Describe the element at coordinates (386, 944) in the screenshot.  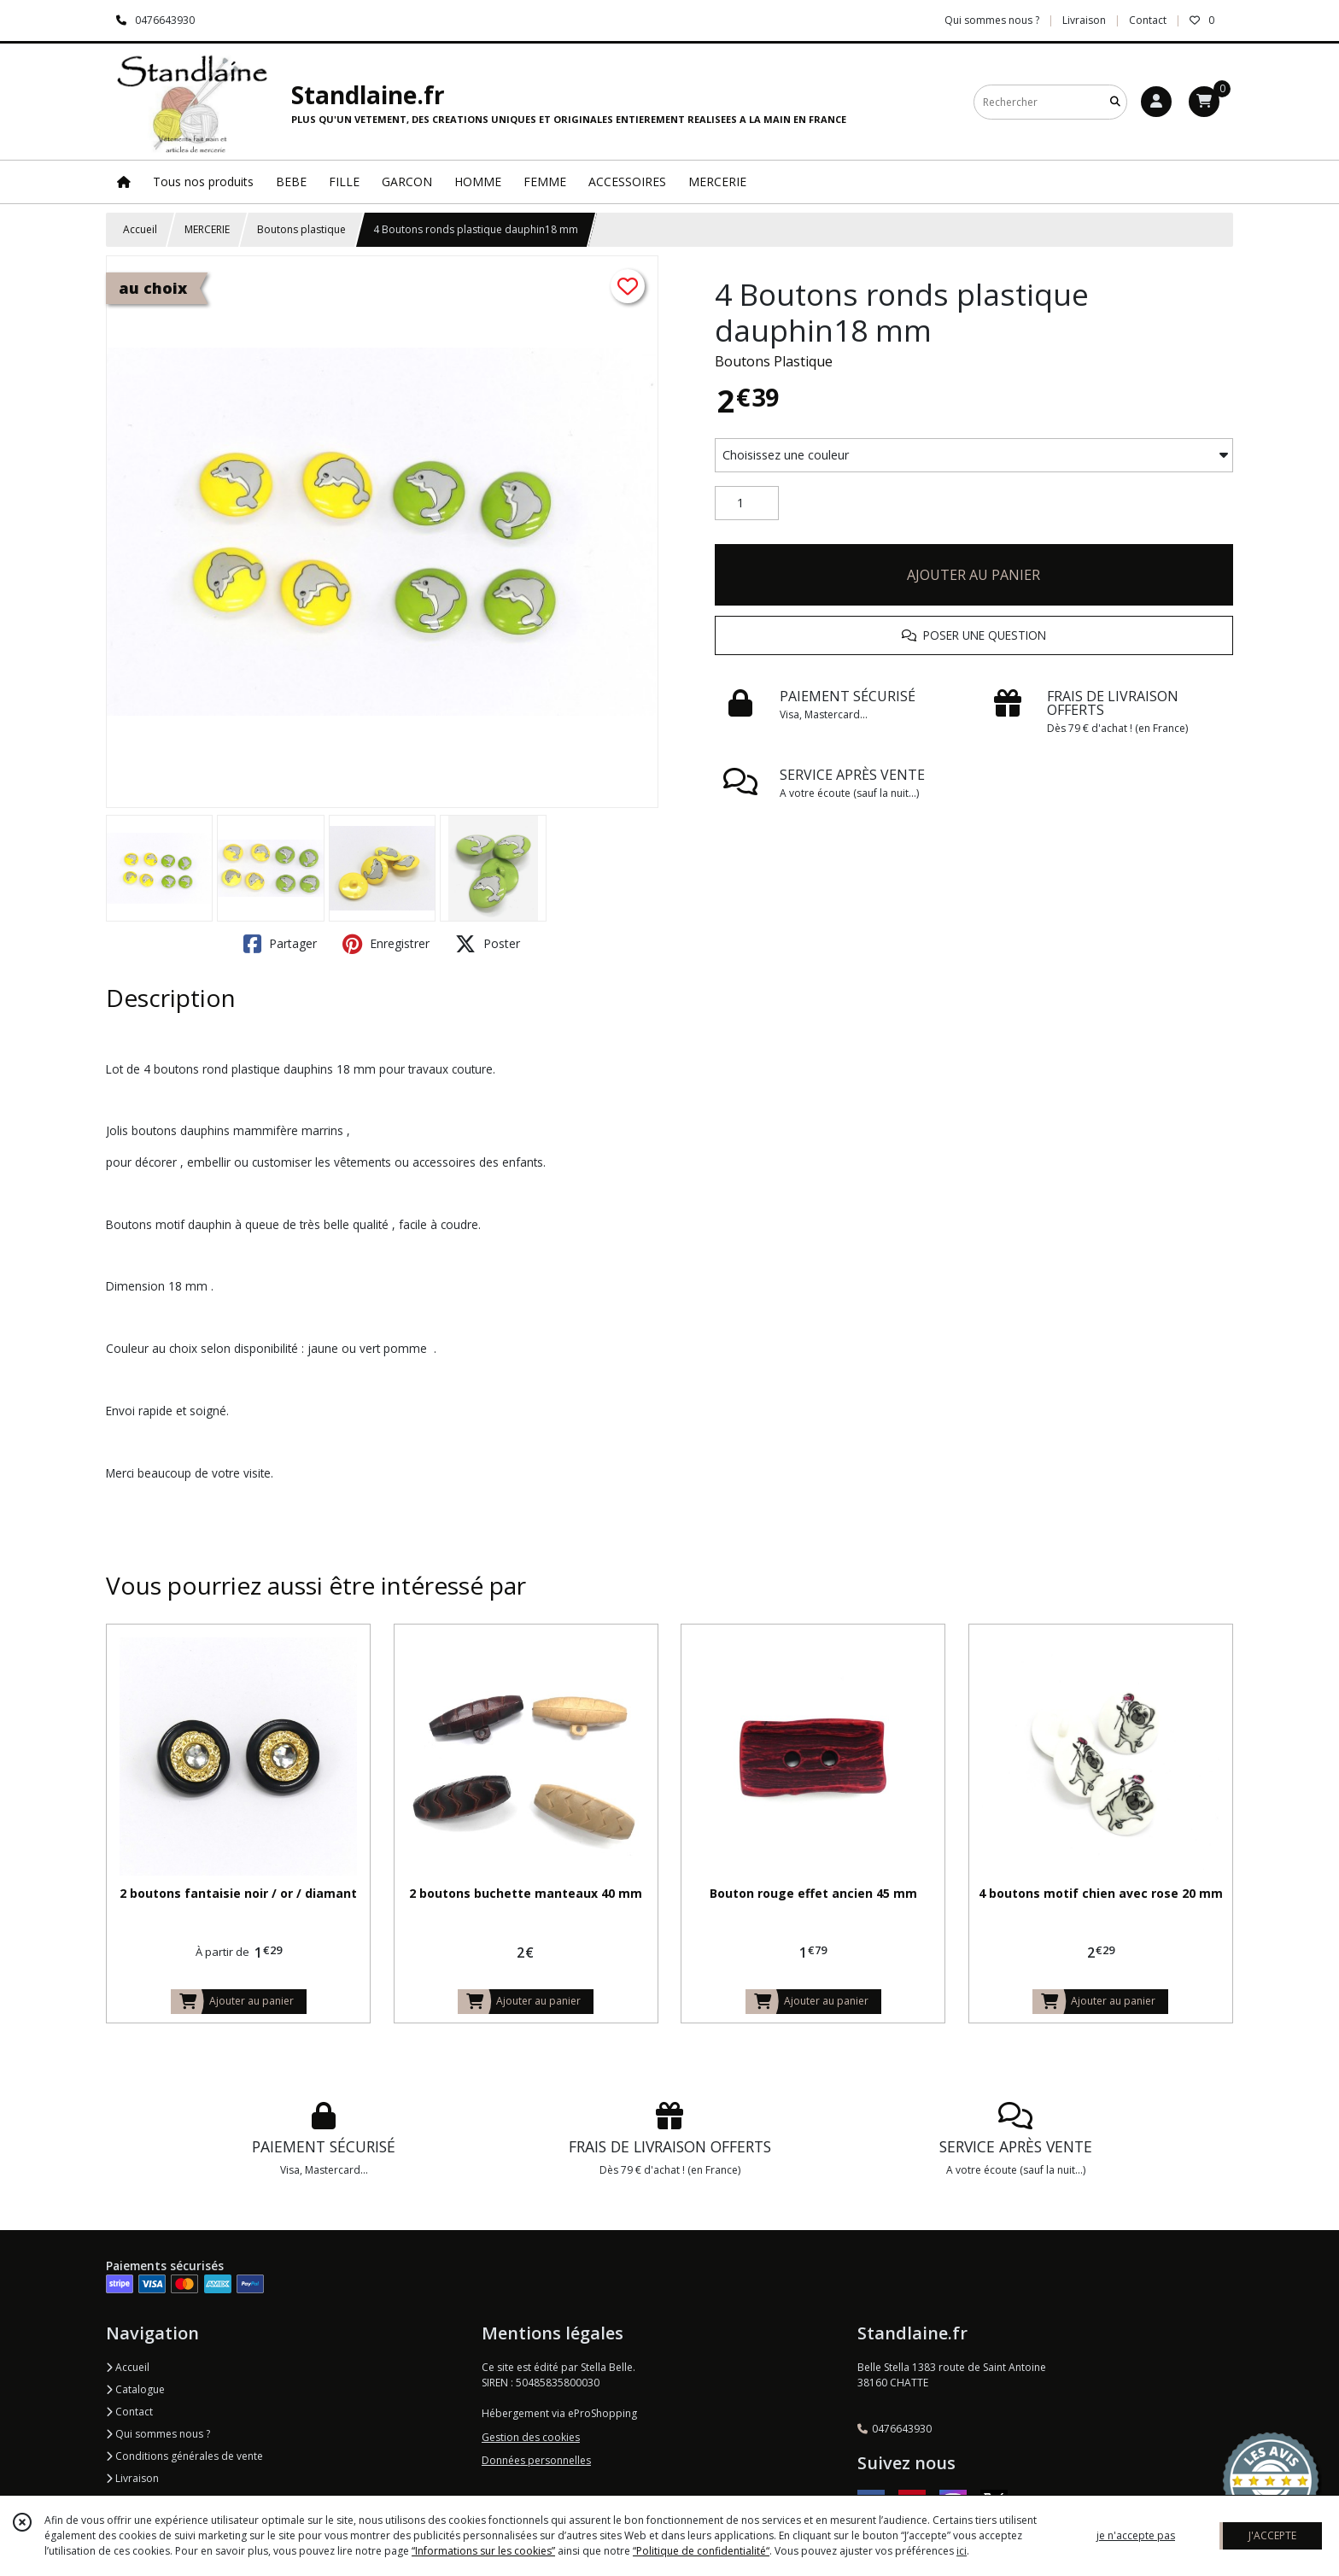
I see `Enregistrer` at that location.